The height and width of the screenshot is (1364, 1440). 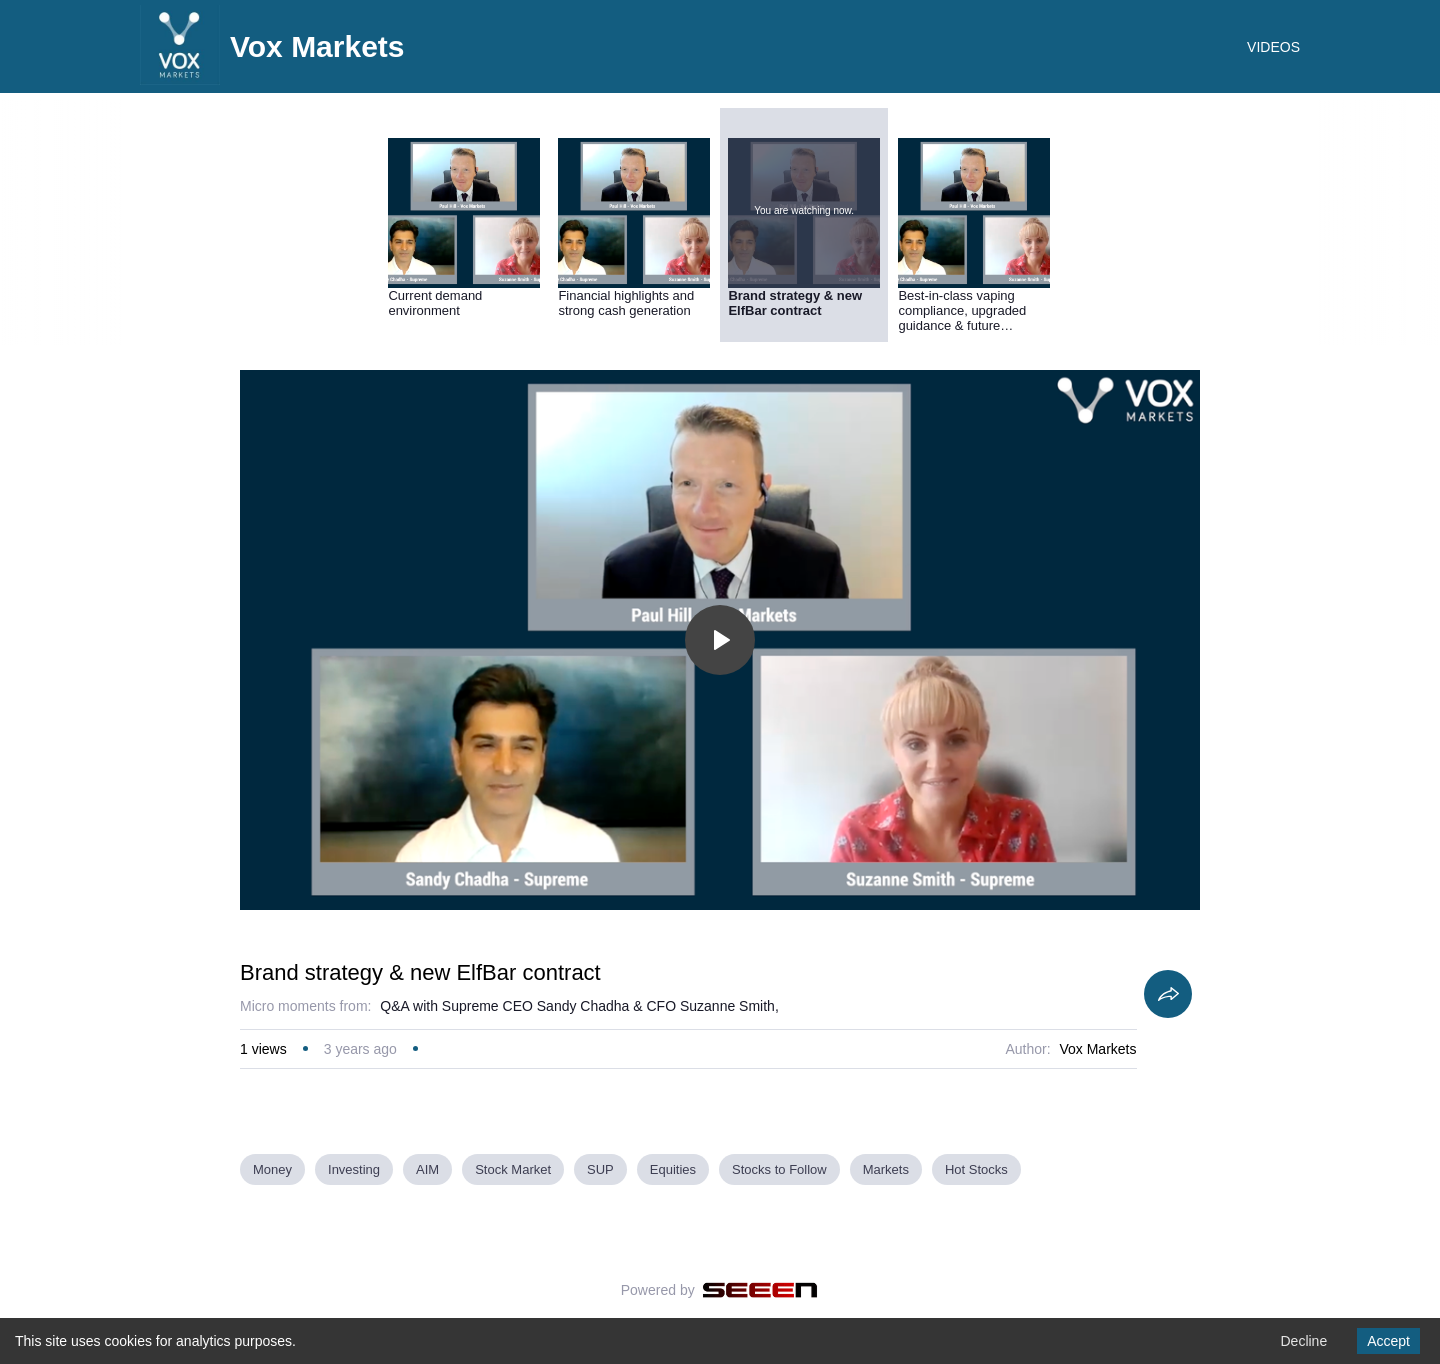 I want to click on [Share], so click(x=1168, y=994).